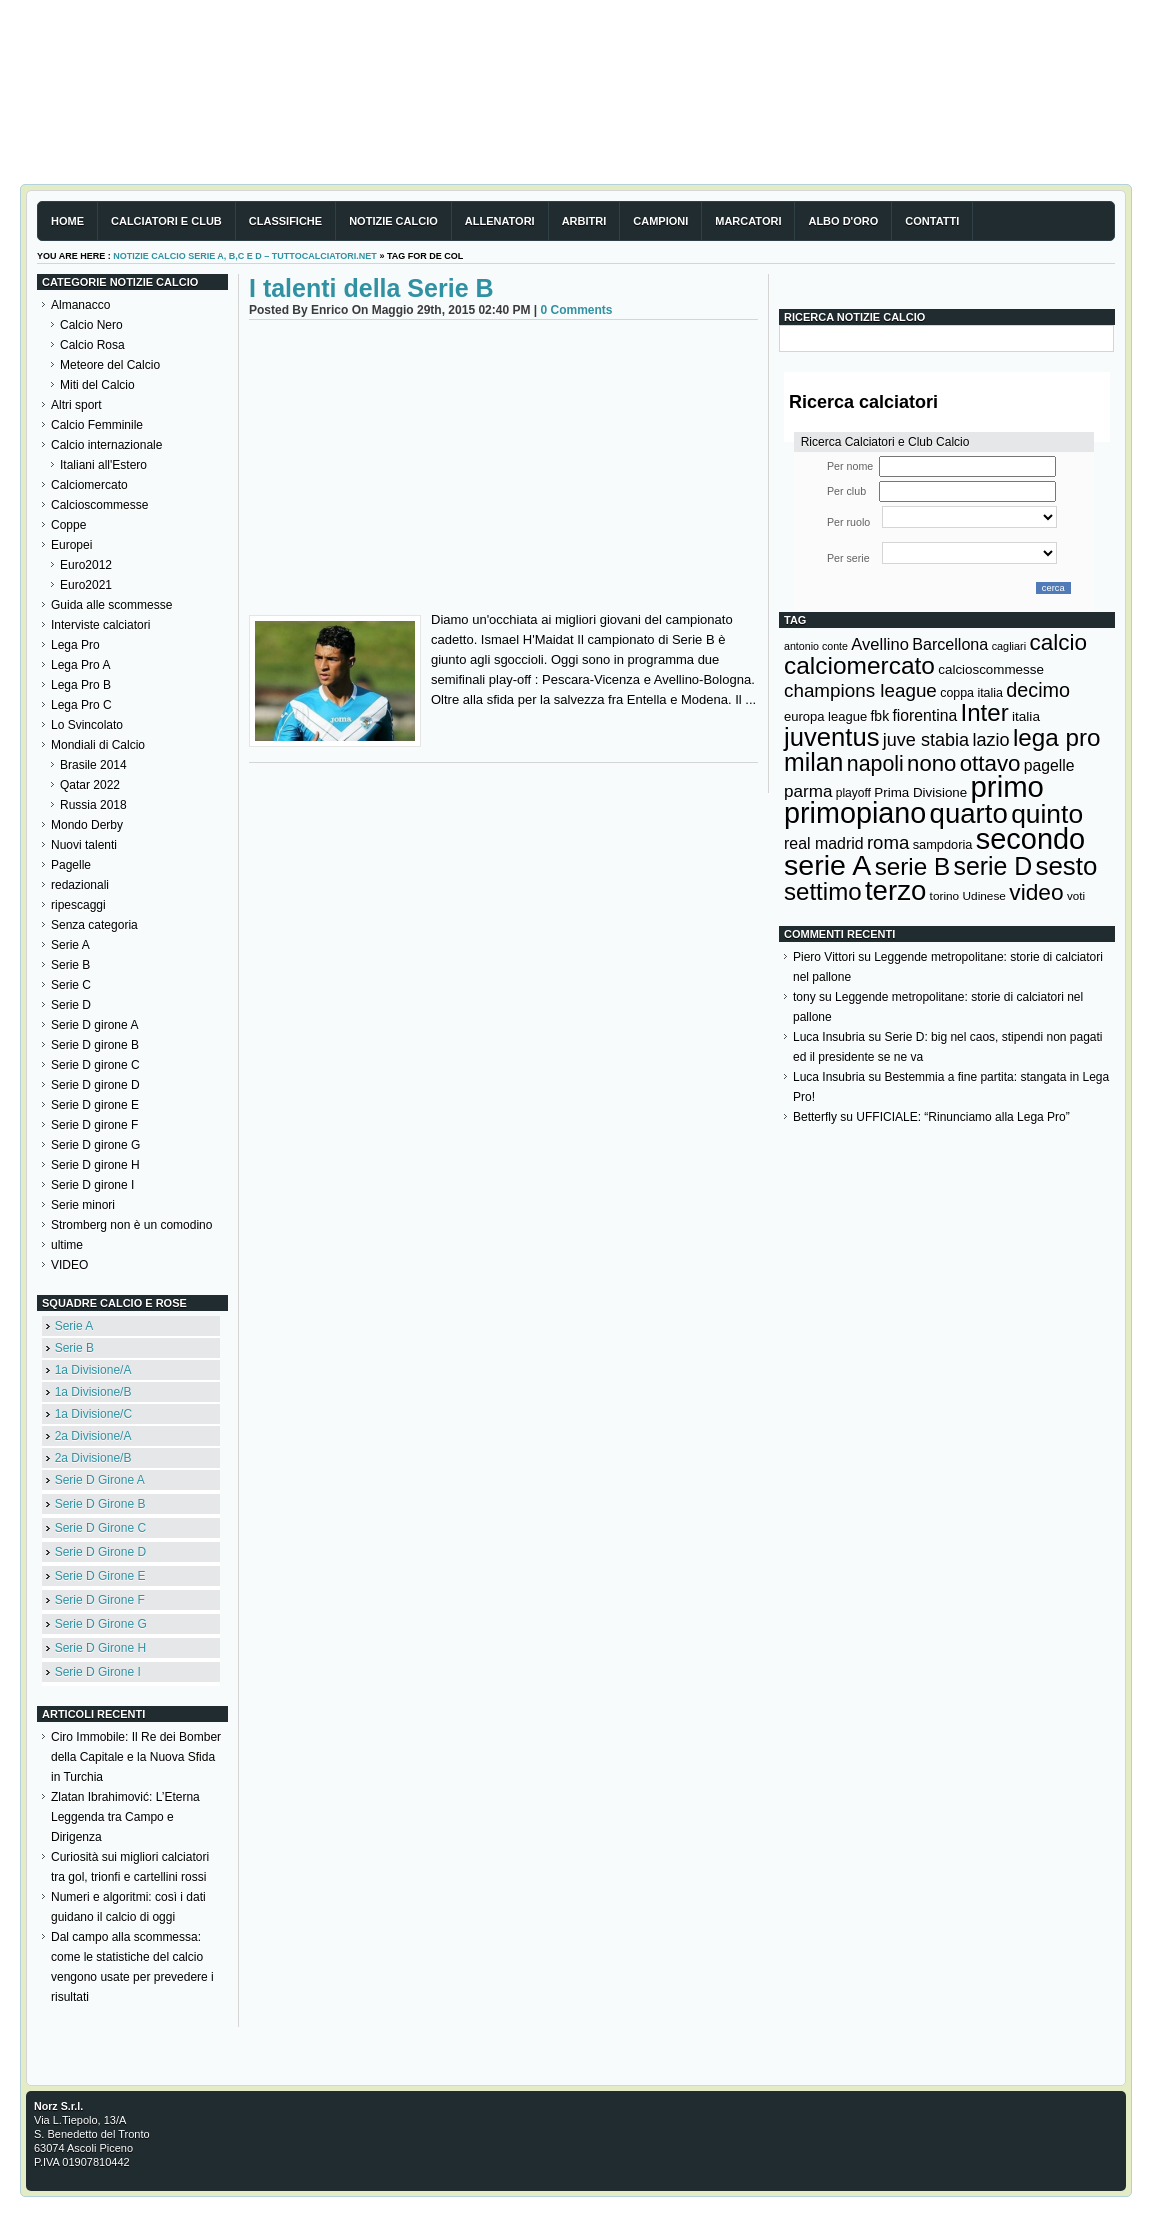  What do you see at coordinates (823, 891) in the screenshot?
I see `settimo [settimo (521 elementi)]` at bounding box center [823, 891].